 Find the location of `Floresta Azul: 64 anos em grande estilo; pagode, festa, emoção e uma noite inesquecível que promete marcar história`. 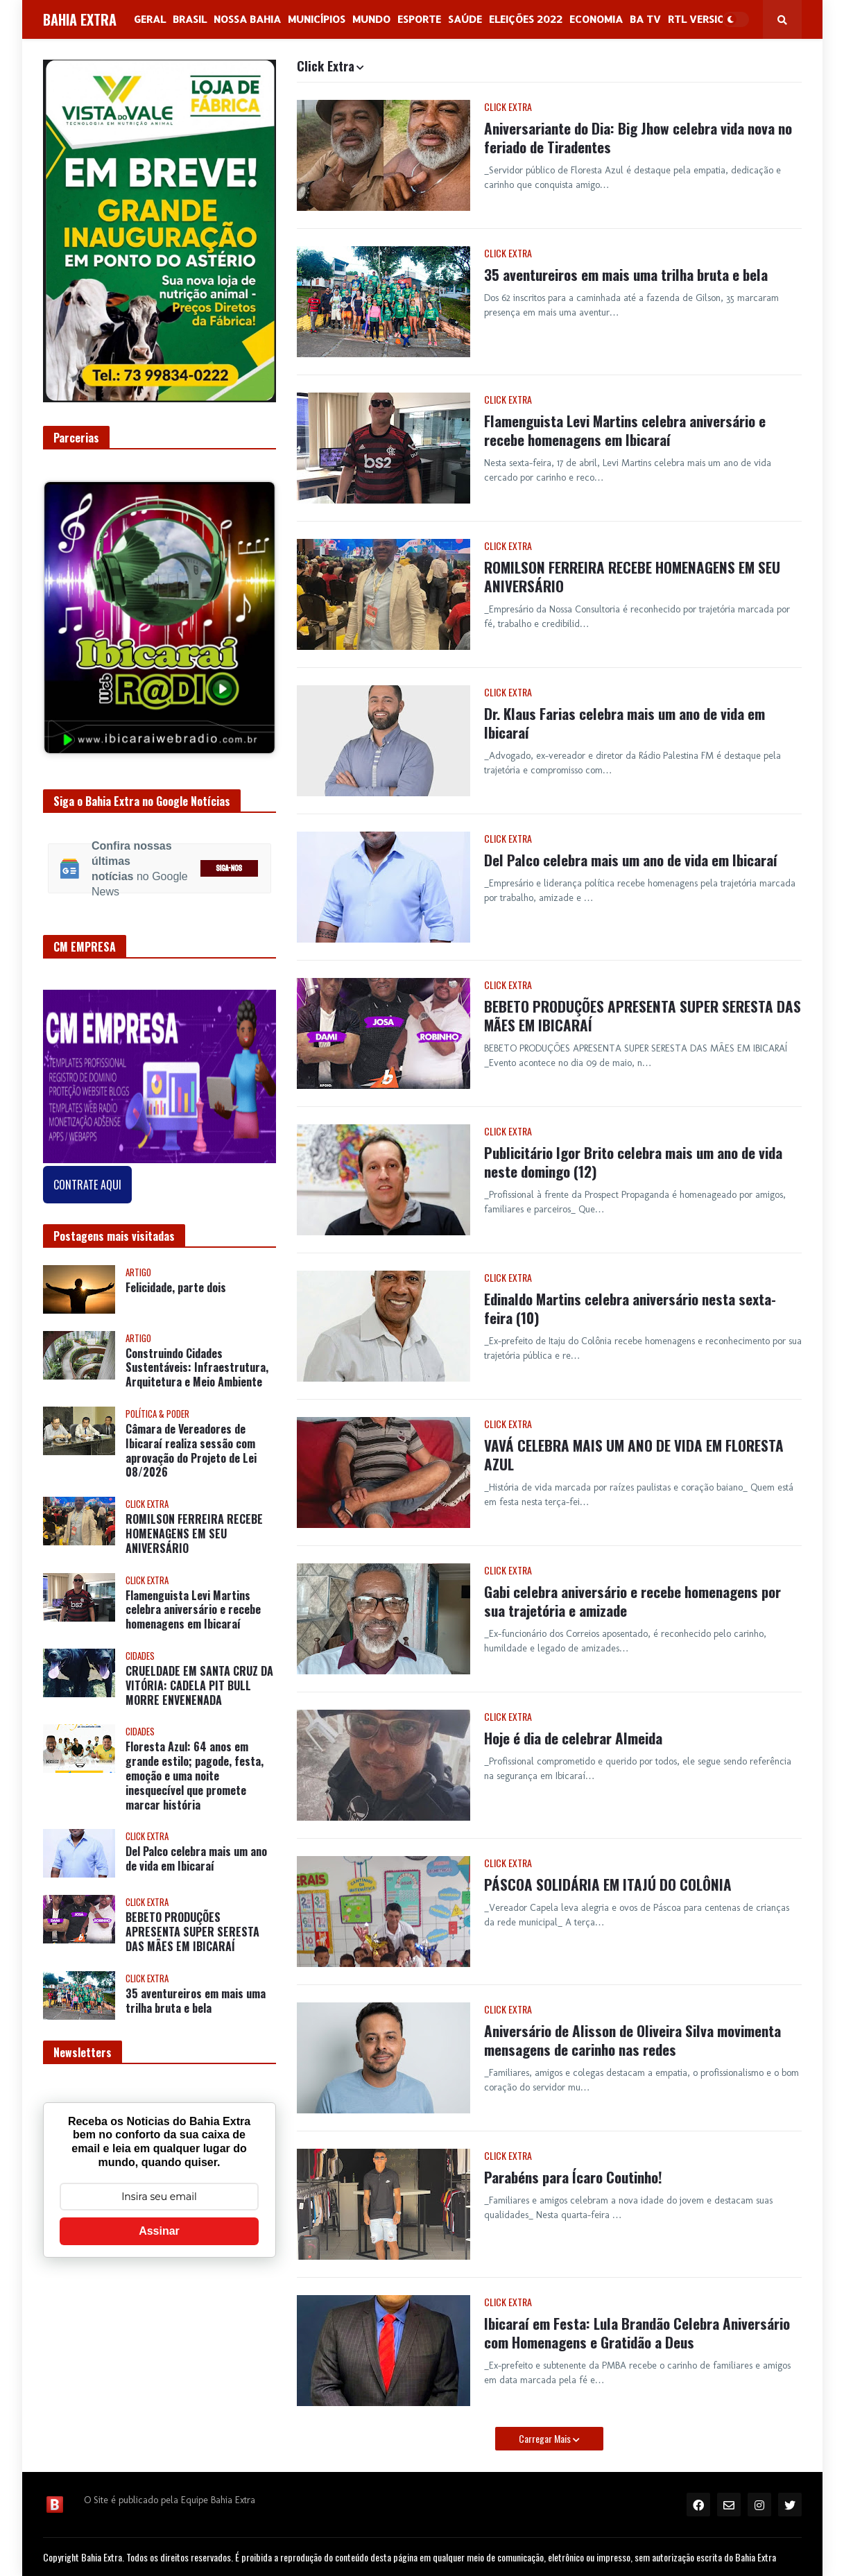

Floresta Azul: 64 anos em grande estilo; pagode, festa, emoção e uma noite inesquecível que promete marcar história is located at coordinates (195, 1776).